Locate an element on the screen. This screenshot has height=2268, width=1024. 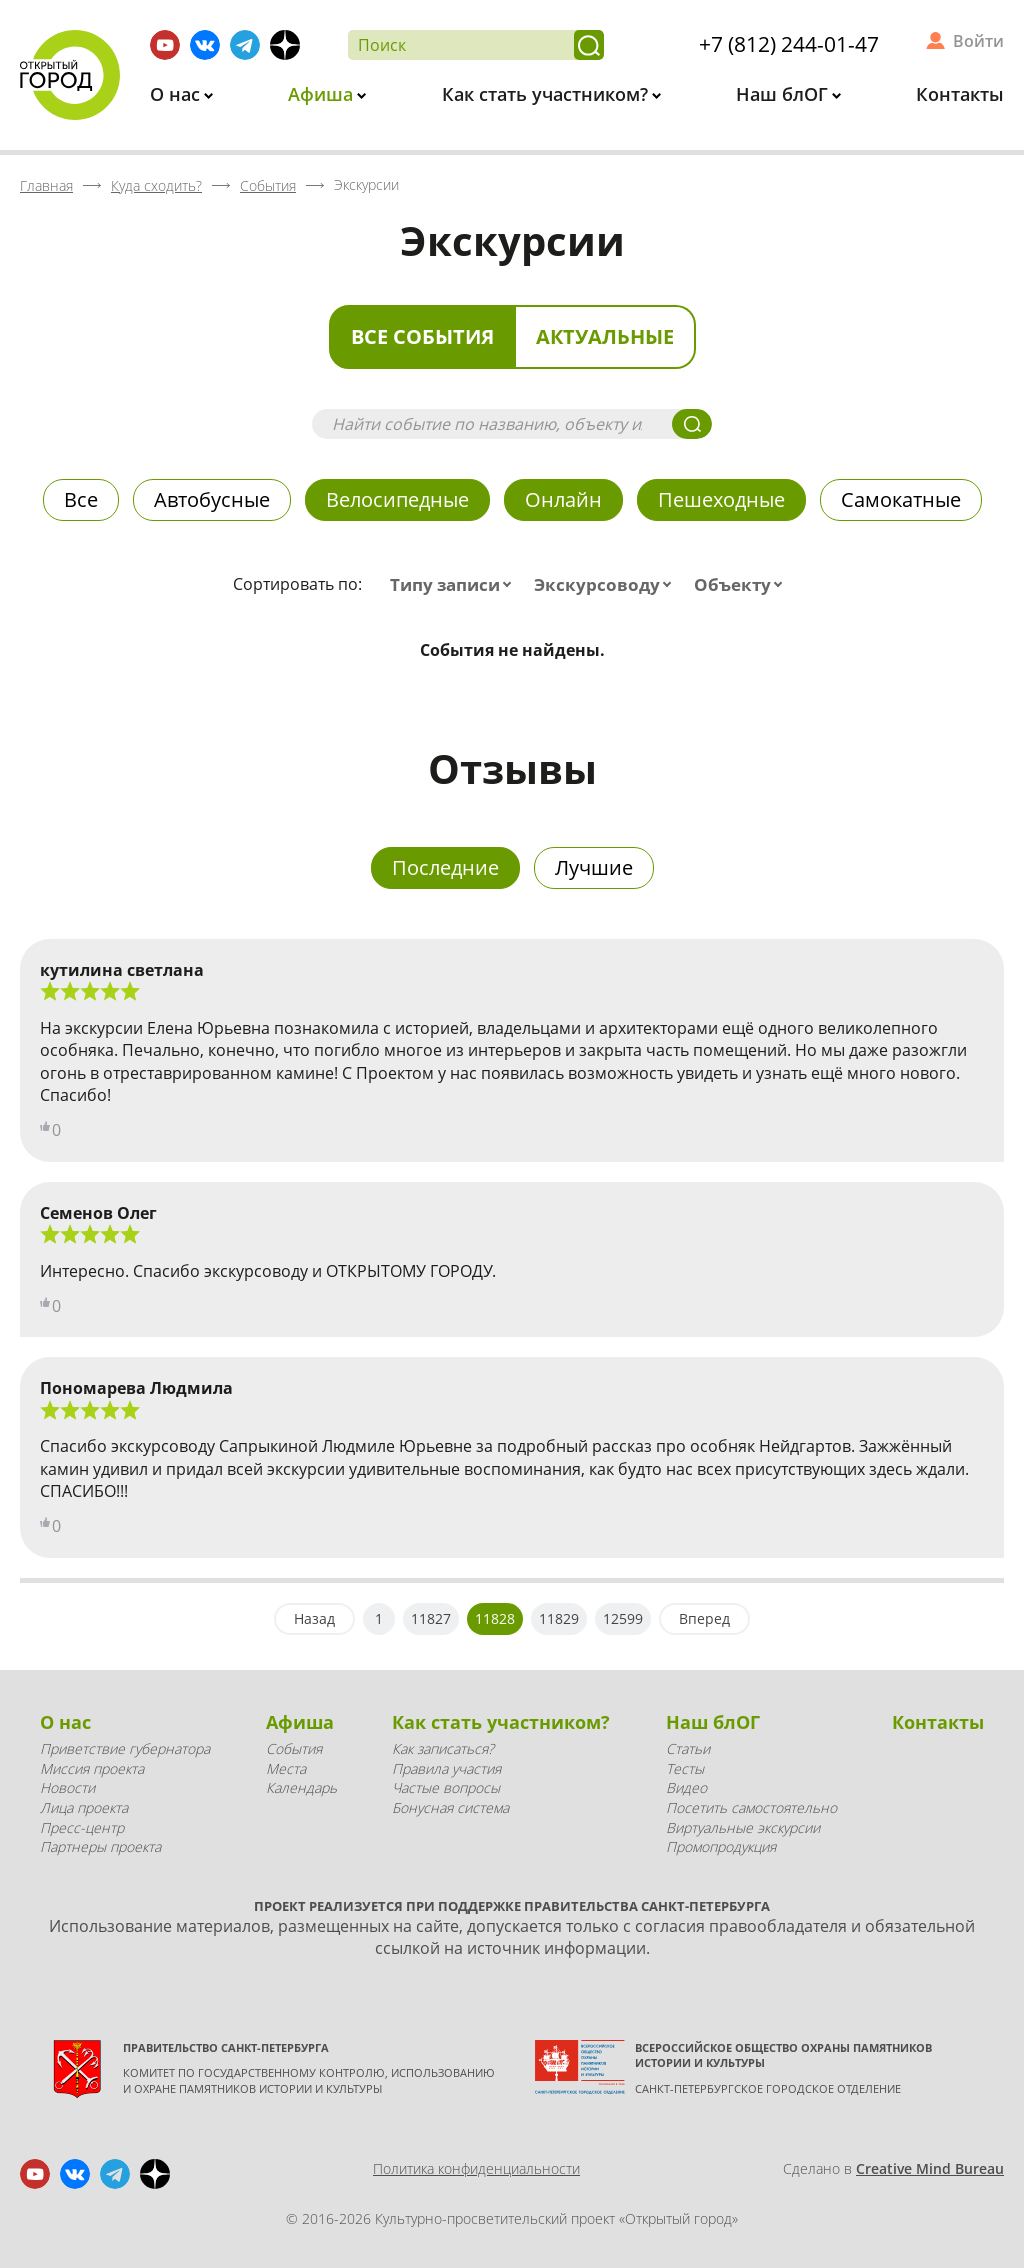
Миссия проекта is located at coordinates (92, 1768).